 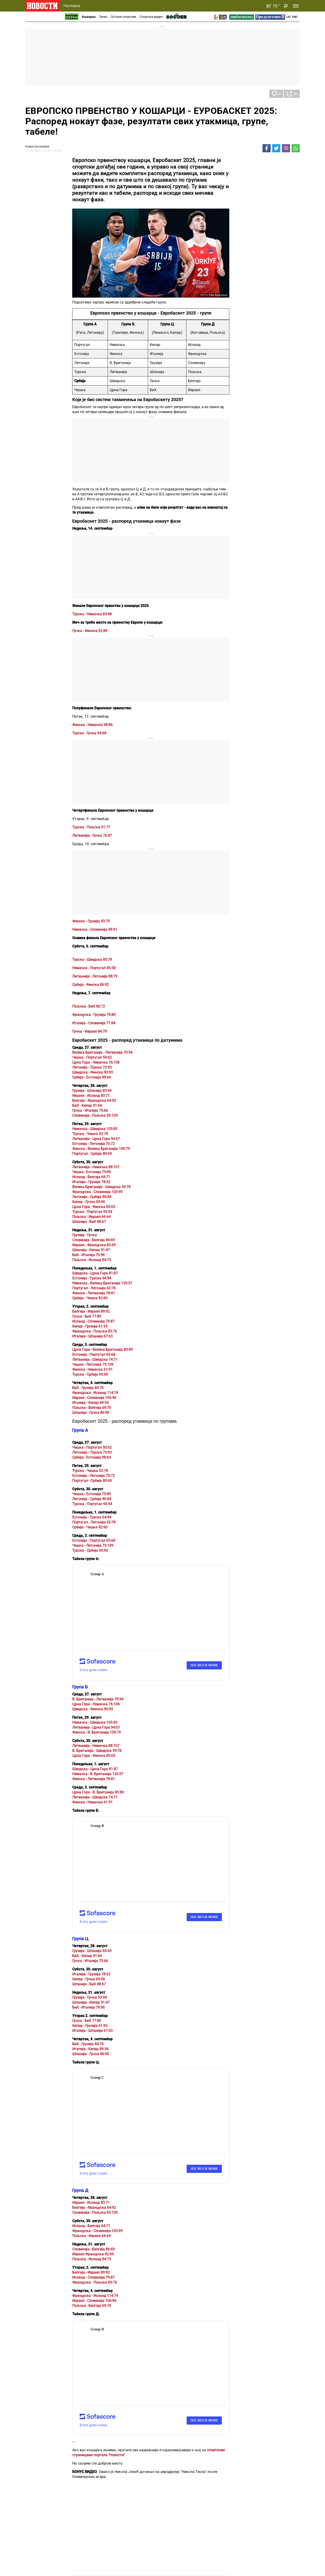 What do you see at coordinates (91, 1217) in the screenshot?
I see `Пољска - Израел 66:64` at bounding box center [91, 1217].